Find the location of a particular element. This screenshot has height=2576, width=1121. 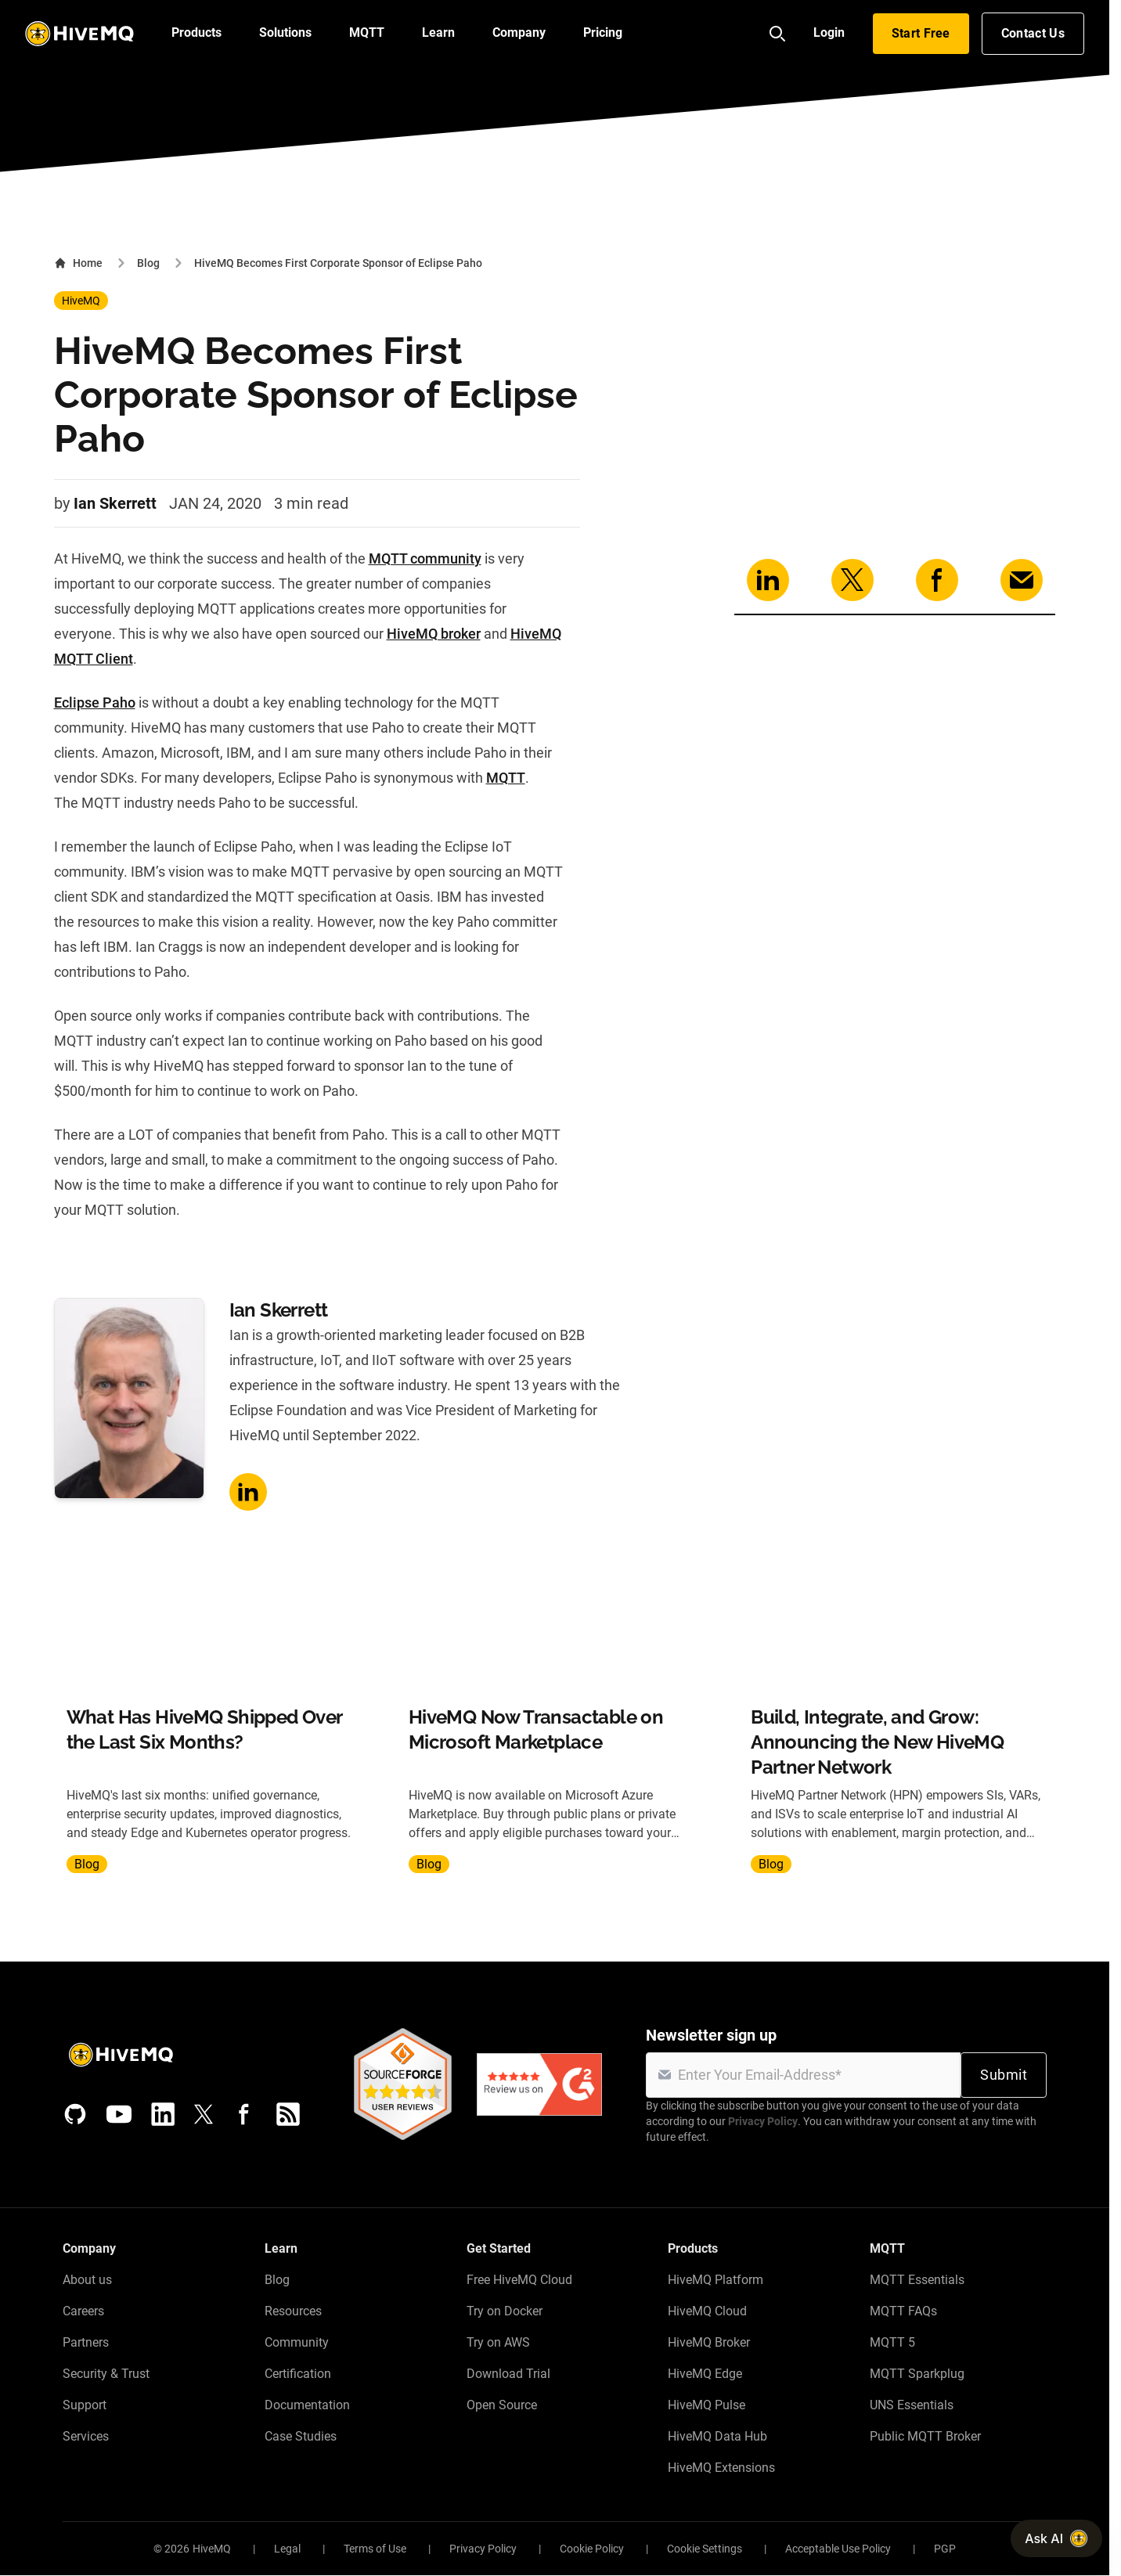

Download Trial is located at coordinates (508, 2373).